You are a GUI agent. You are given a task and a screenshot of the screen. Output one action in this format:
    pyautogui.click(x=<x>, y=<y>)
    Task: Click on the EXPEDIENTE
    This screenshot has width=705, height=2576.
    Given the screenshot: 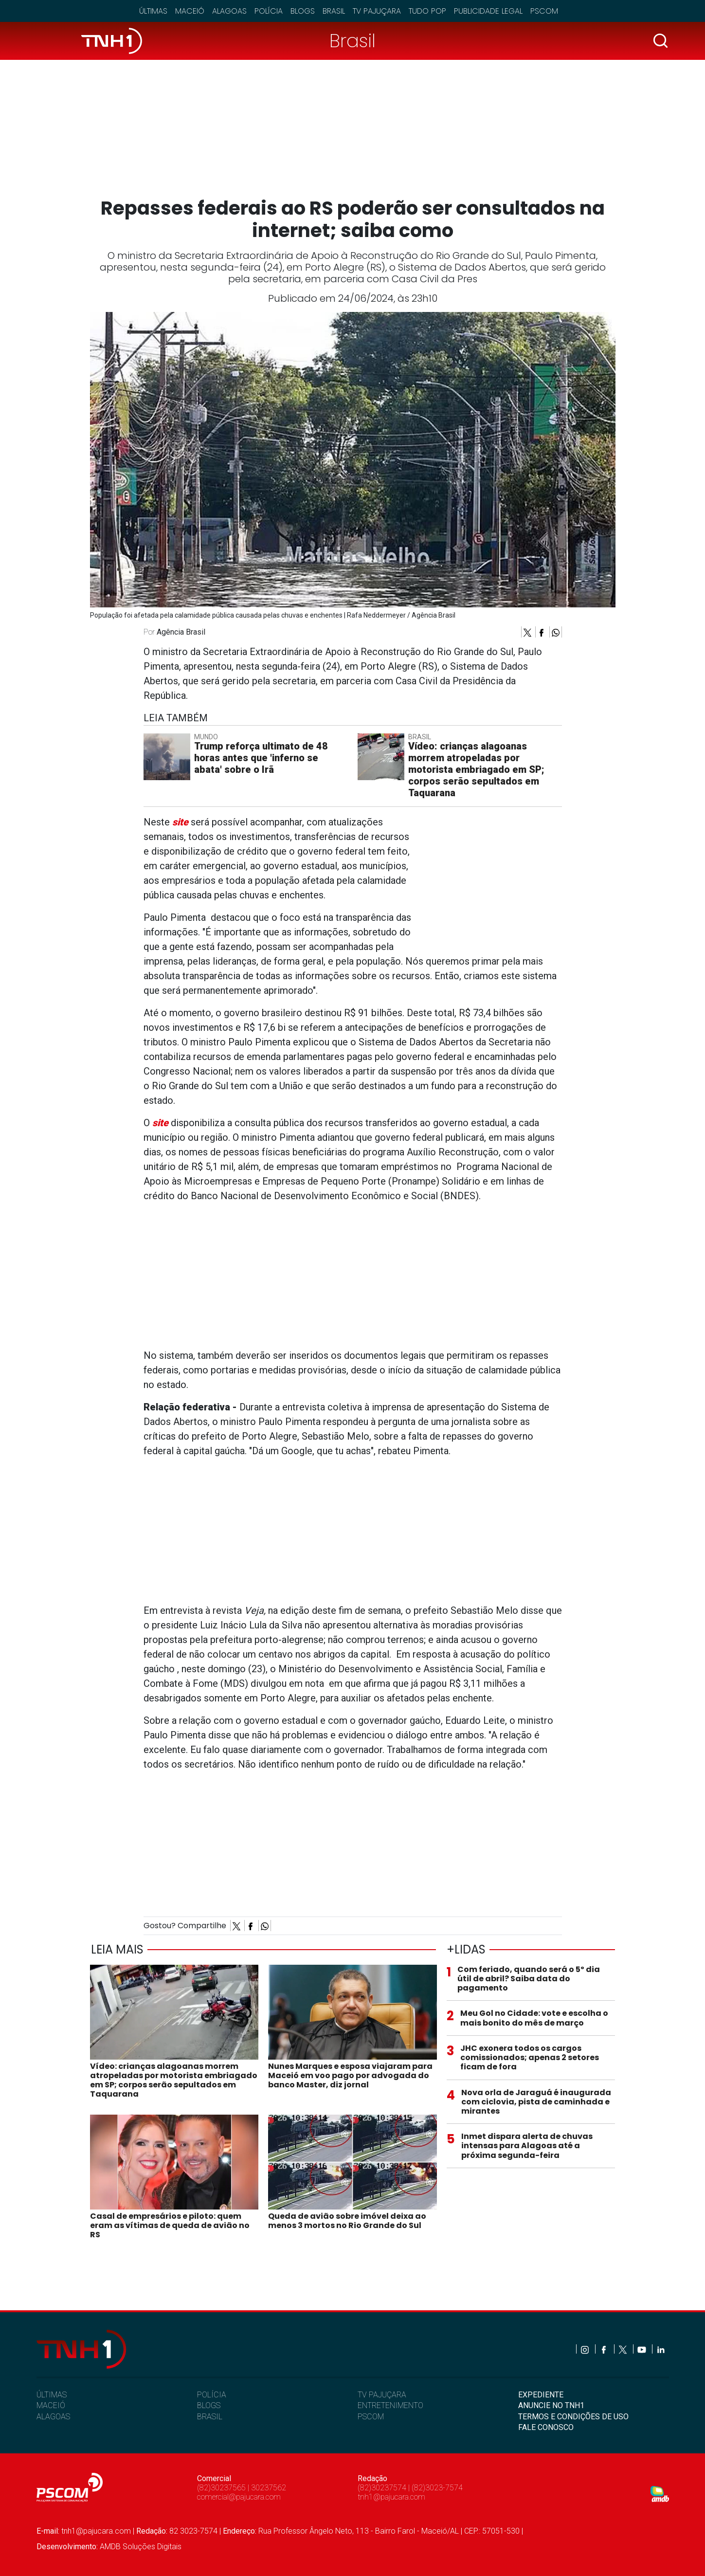 What is the action you would take?
    pyautogui.click(x=540, y=2394)
    